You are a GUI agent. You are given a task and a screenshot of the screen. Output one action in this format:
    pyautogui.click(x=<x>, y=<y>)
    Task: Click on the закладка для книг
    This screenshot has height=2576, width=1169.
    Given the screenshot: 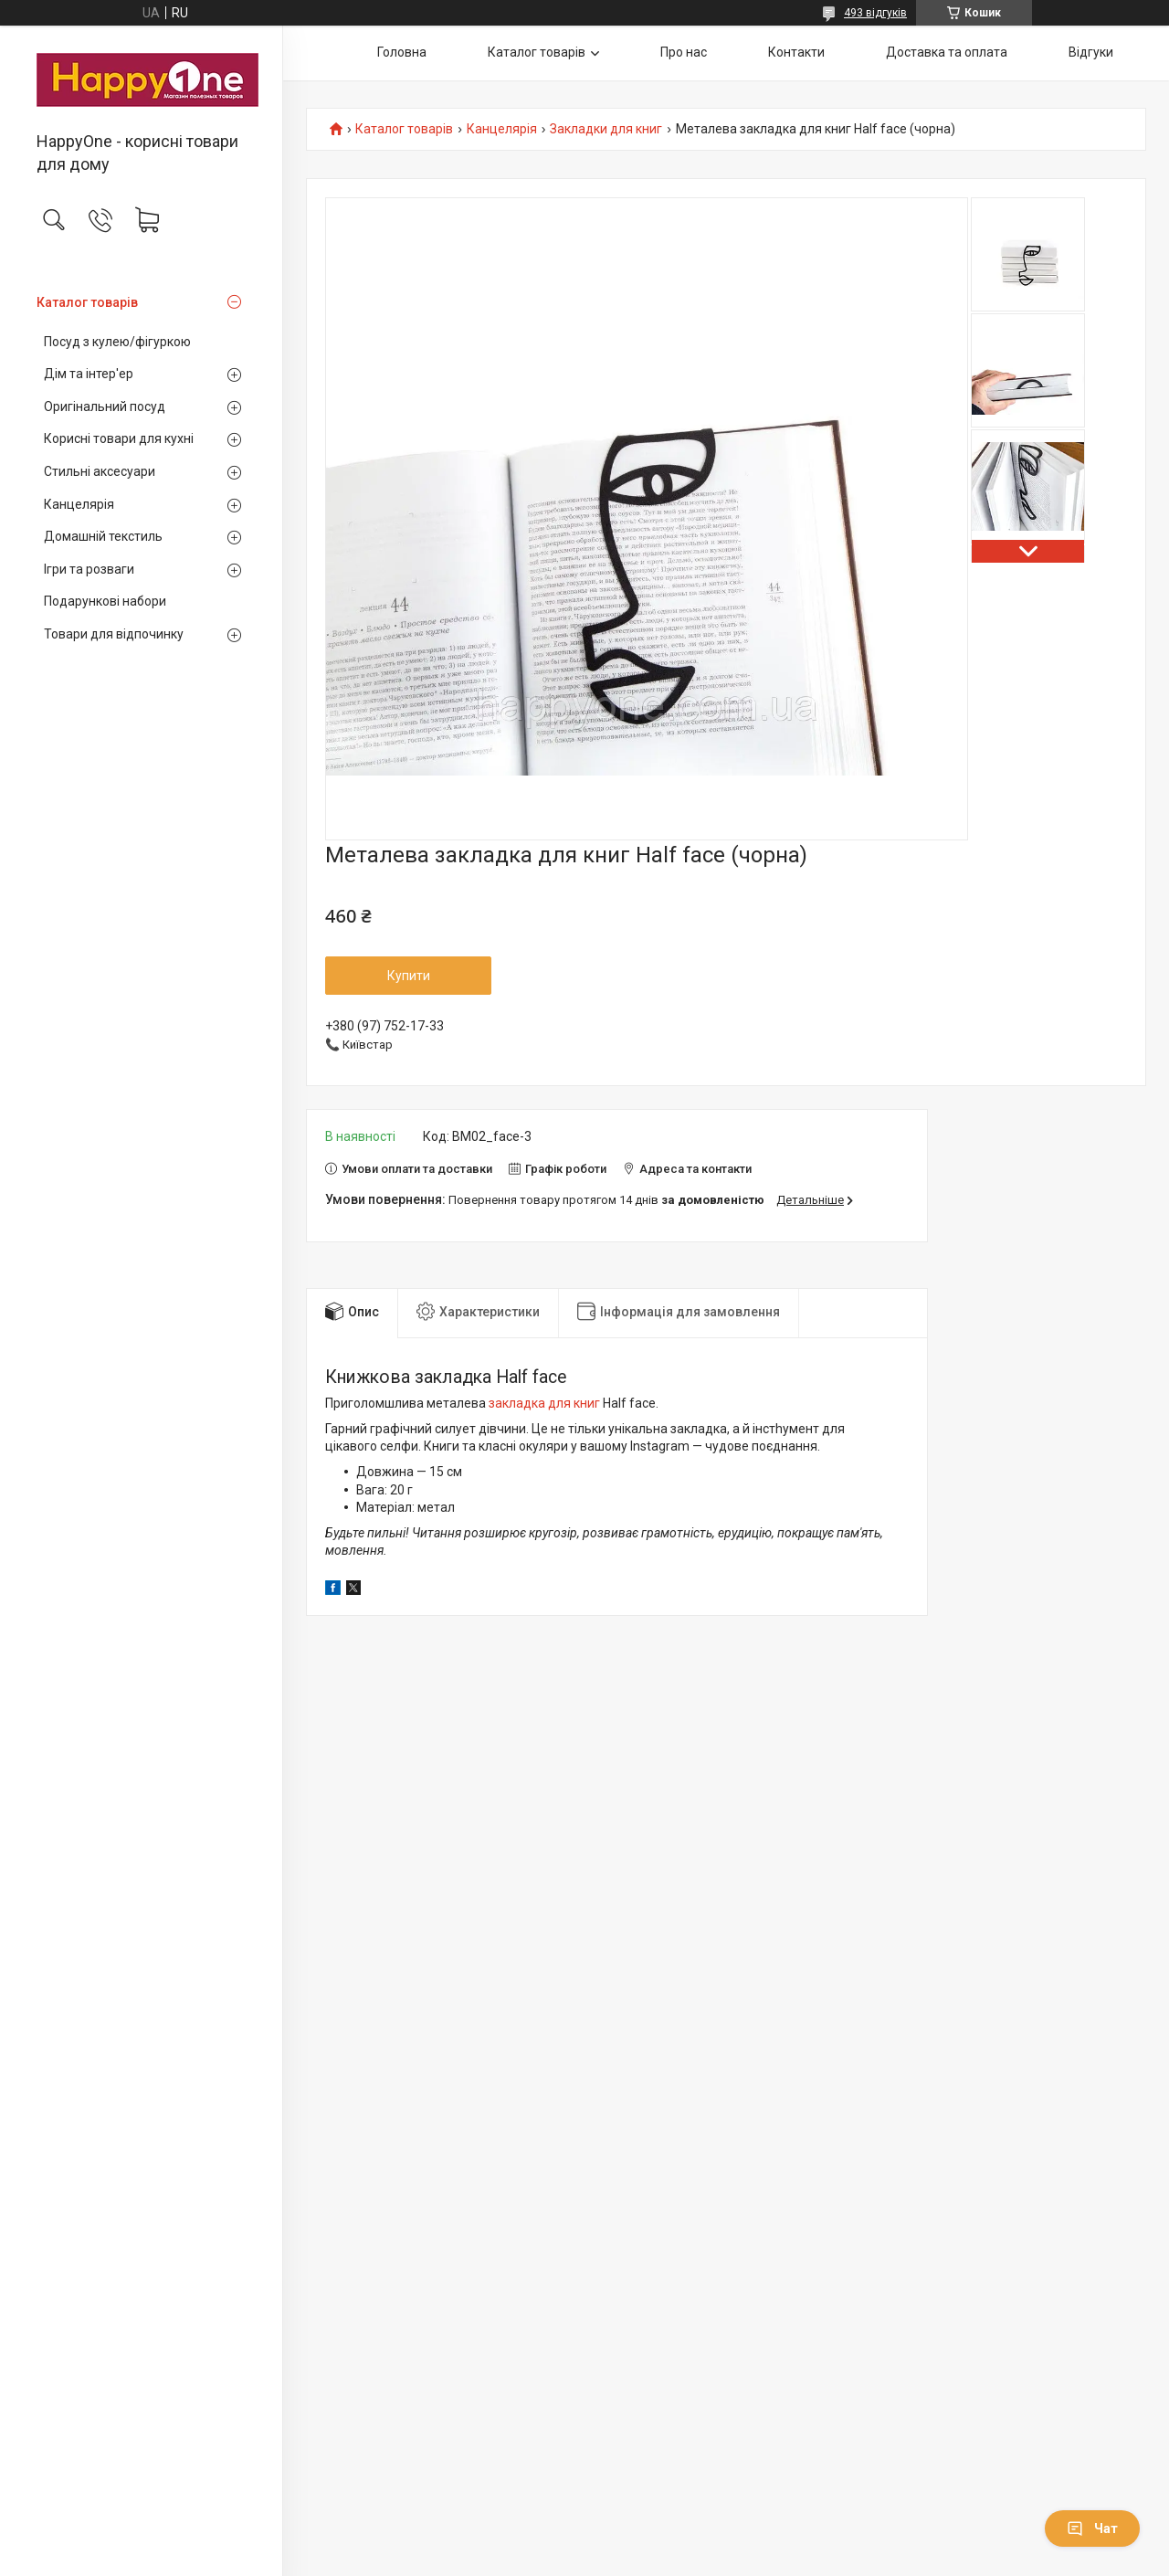 What is the action you would take?
    pyautogui.click(x=544, y=1403)
    